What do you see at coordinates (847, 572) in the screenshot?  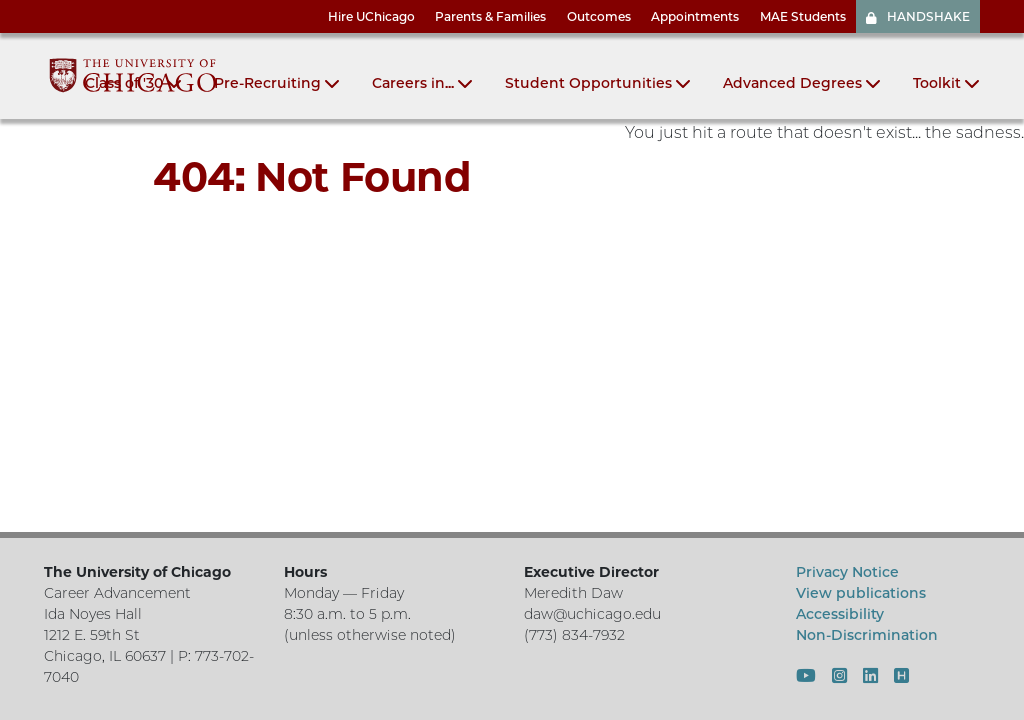 I see `Privacy Notice` at bounding box center [847, 572].